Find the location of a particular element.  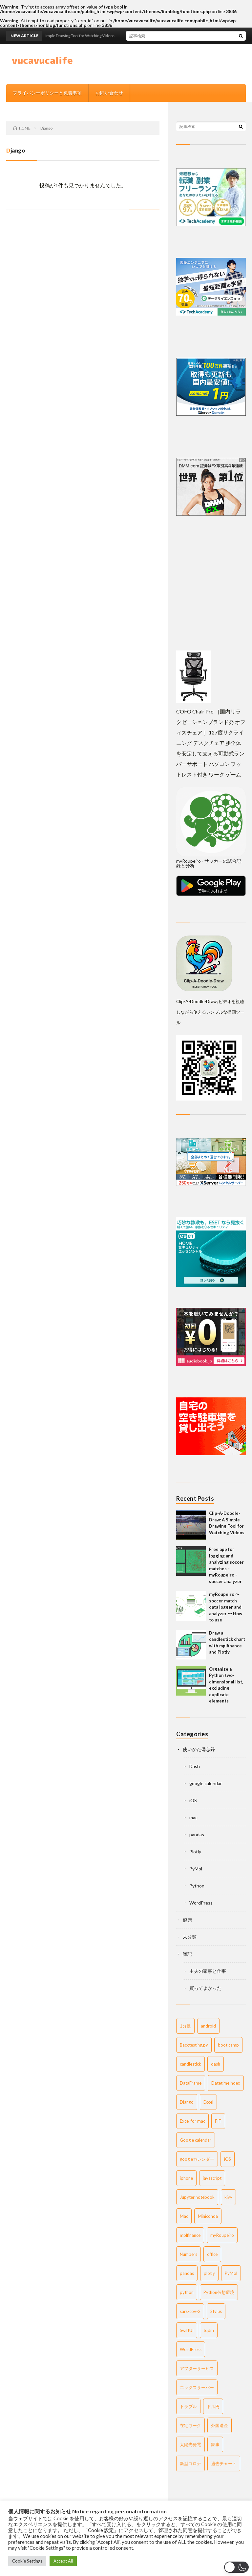

雑記 is located at coordinates (187, 1954).